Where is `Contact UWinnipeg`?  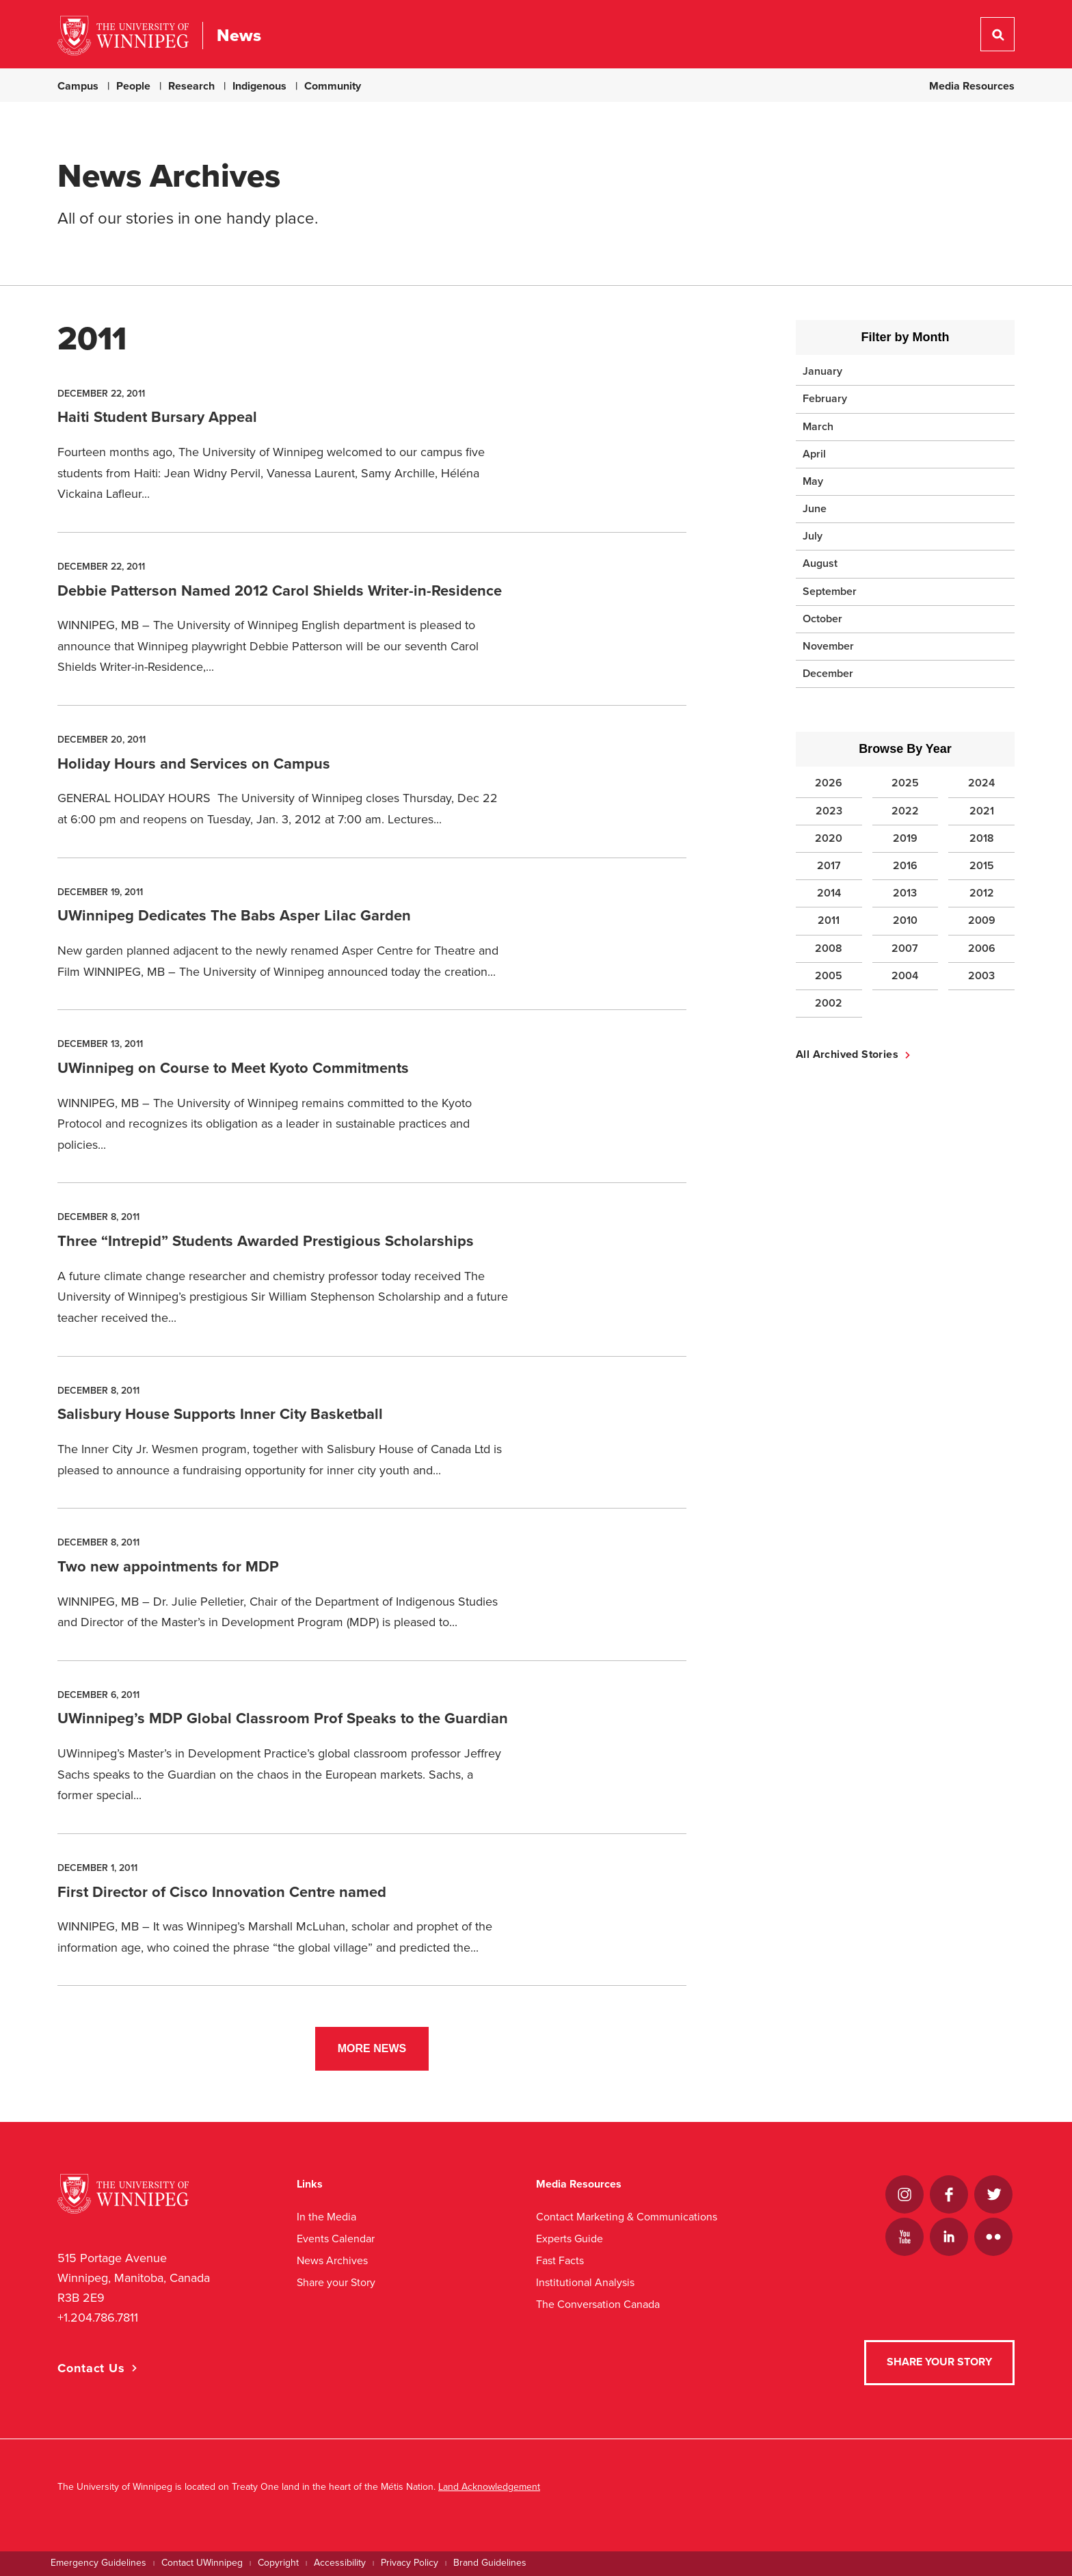 Contact UWinnipeg is located at coordinates (202, 2562).